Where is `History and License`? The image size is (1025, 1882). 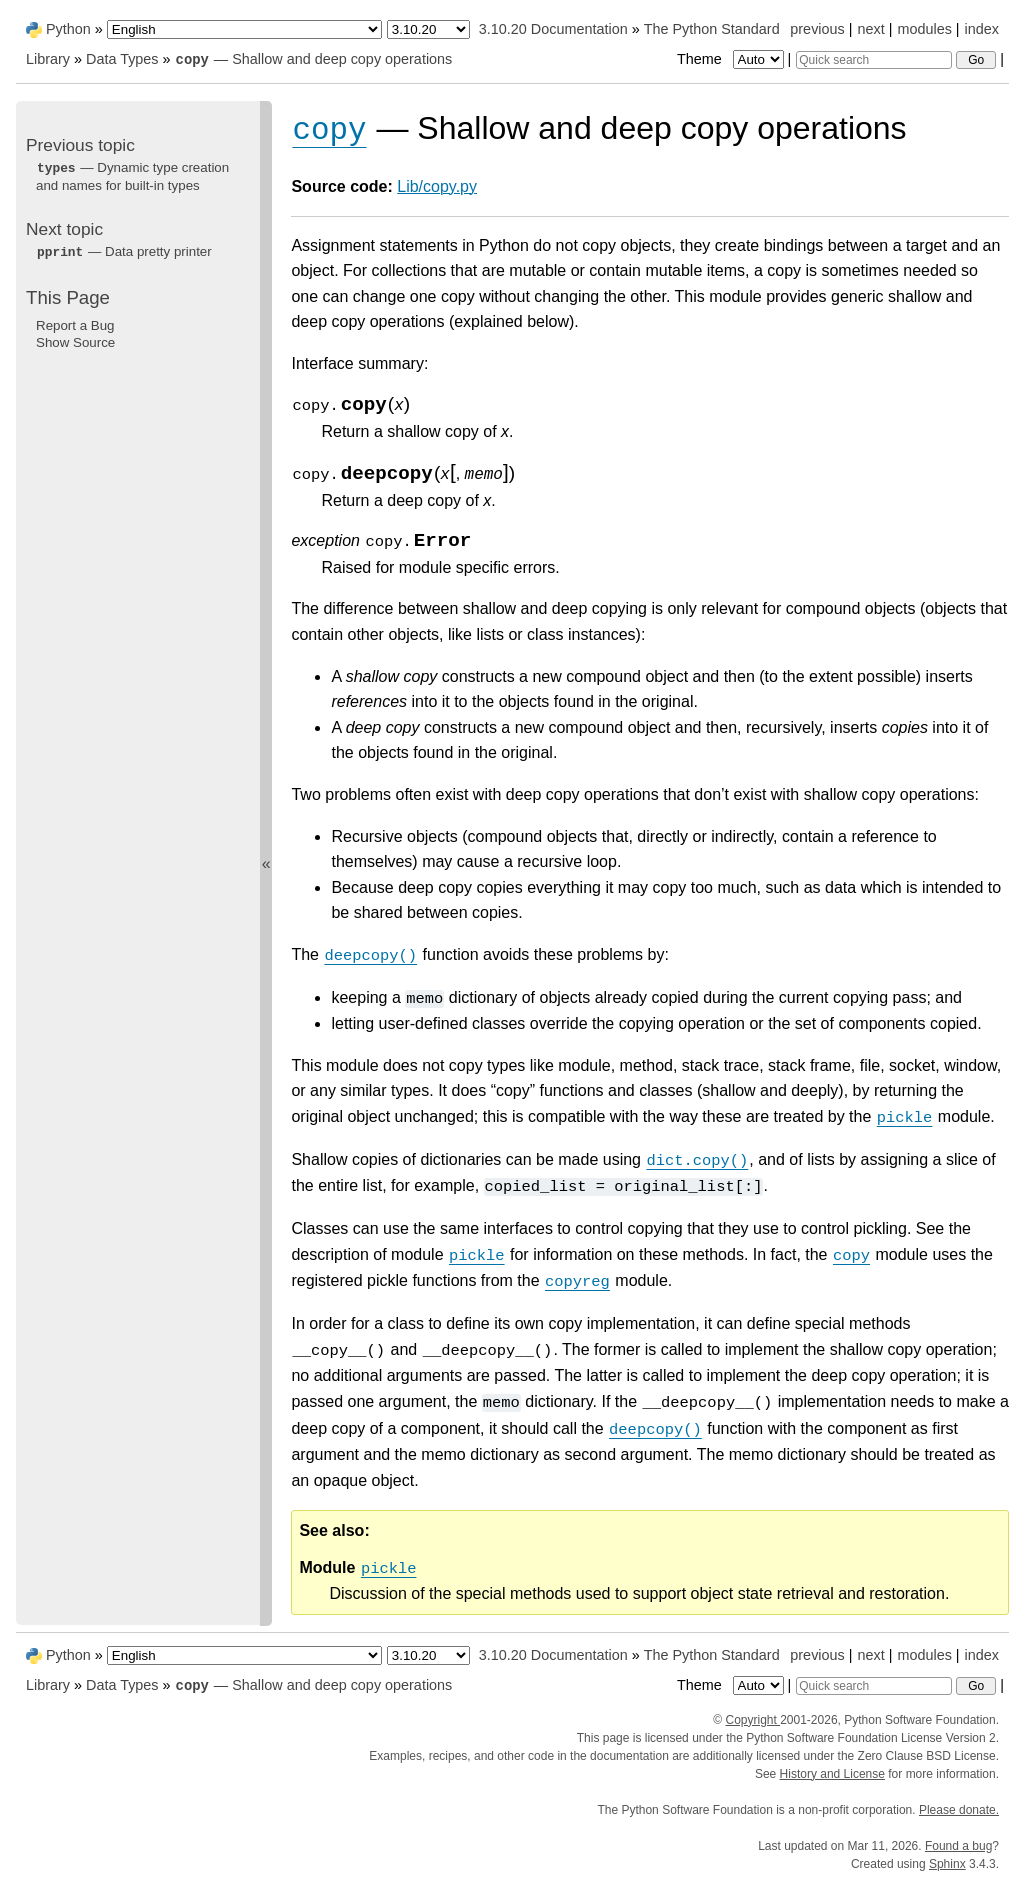
History and License is located at coordinates (832, 1774).